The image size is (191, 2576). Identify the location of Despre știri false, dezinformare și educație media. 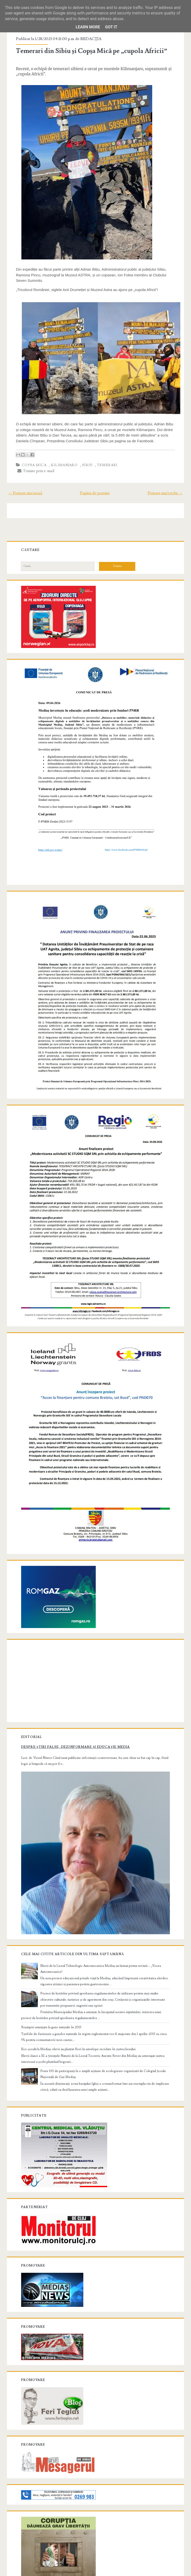
(81, 1683).